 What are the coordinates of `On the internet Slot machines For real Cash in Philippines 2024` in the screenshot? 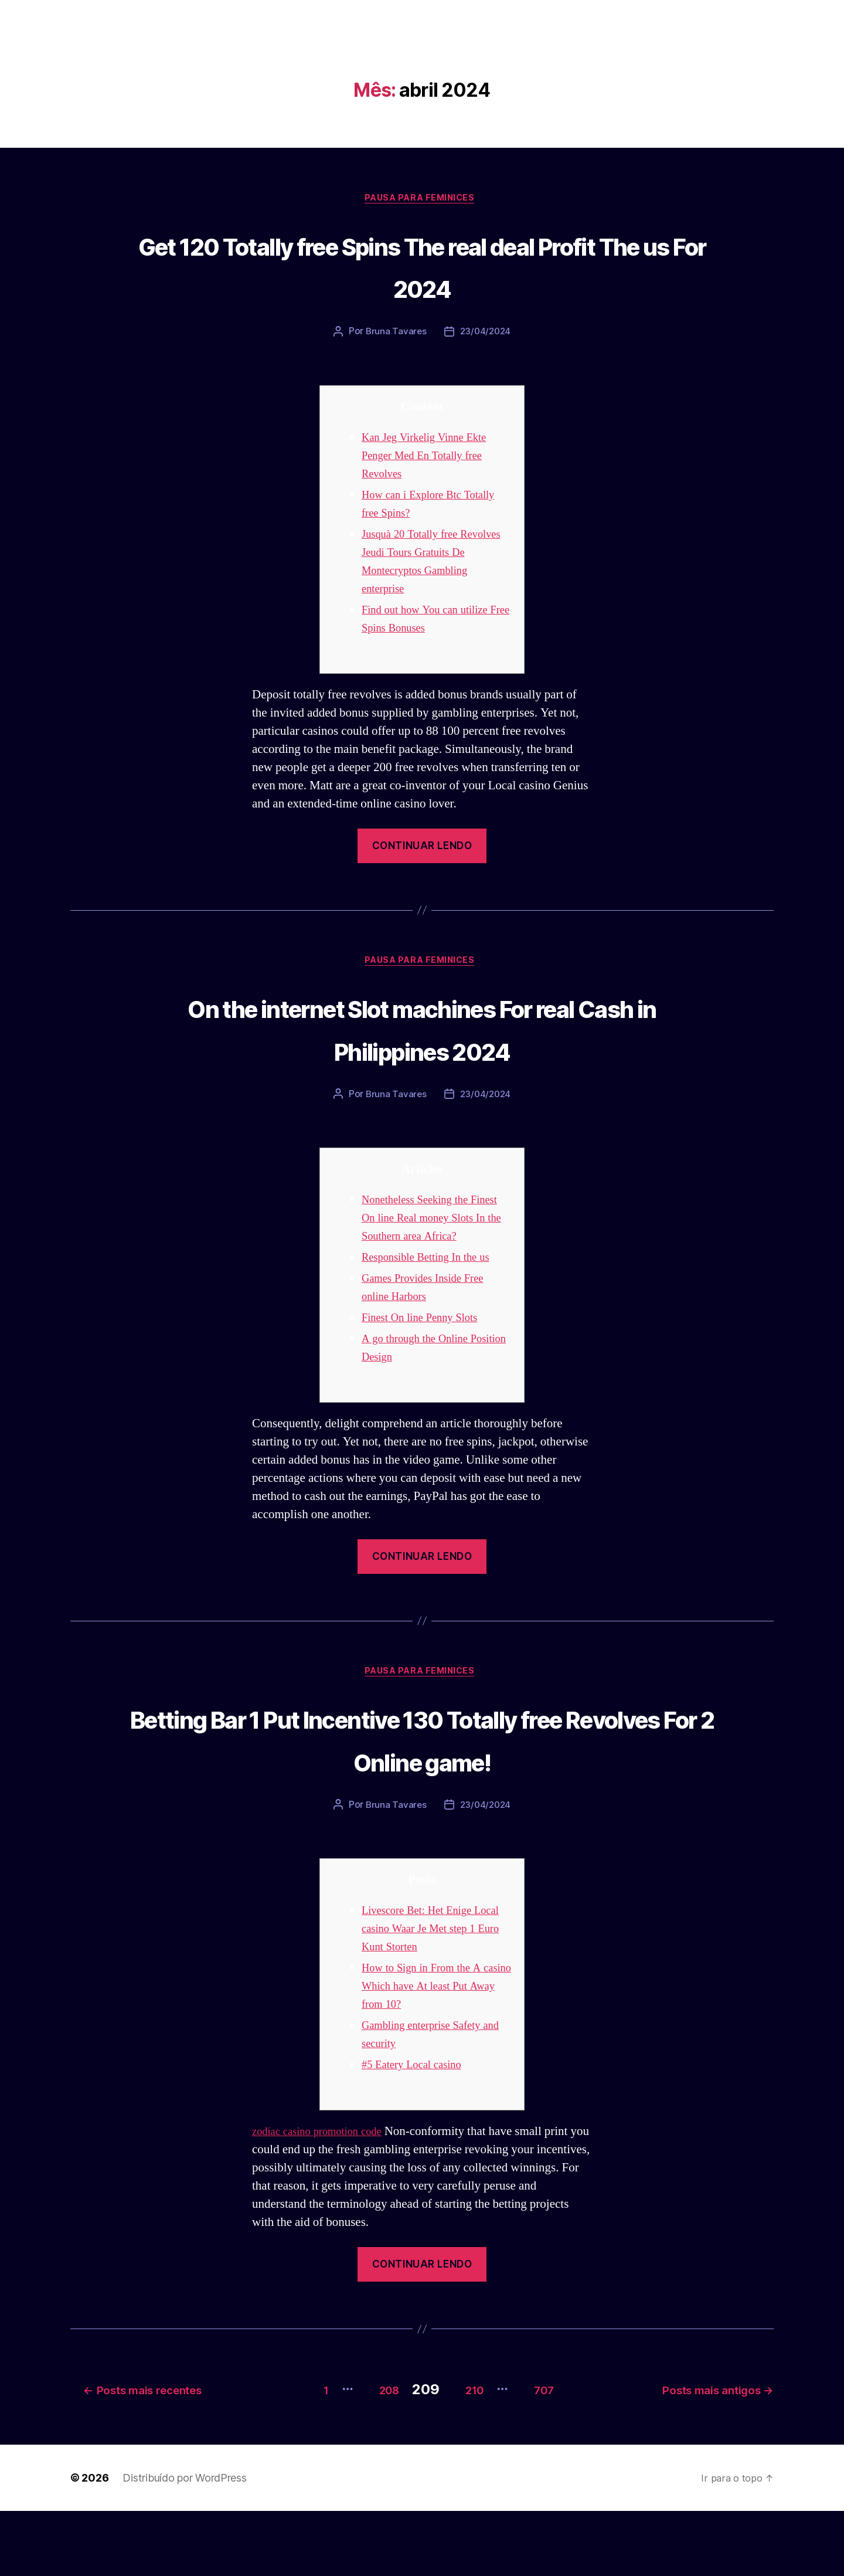 It's located at (422, 1031).